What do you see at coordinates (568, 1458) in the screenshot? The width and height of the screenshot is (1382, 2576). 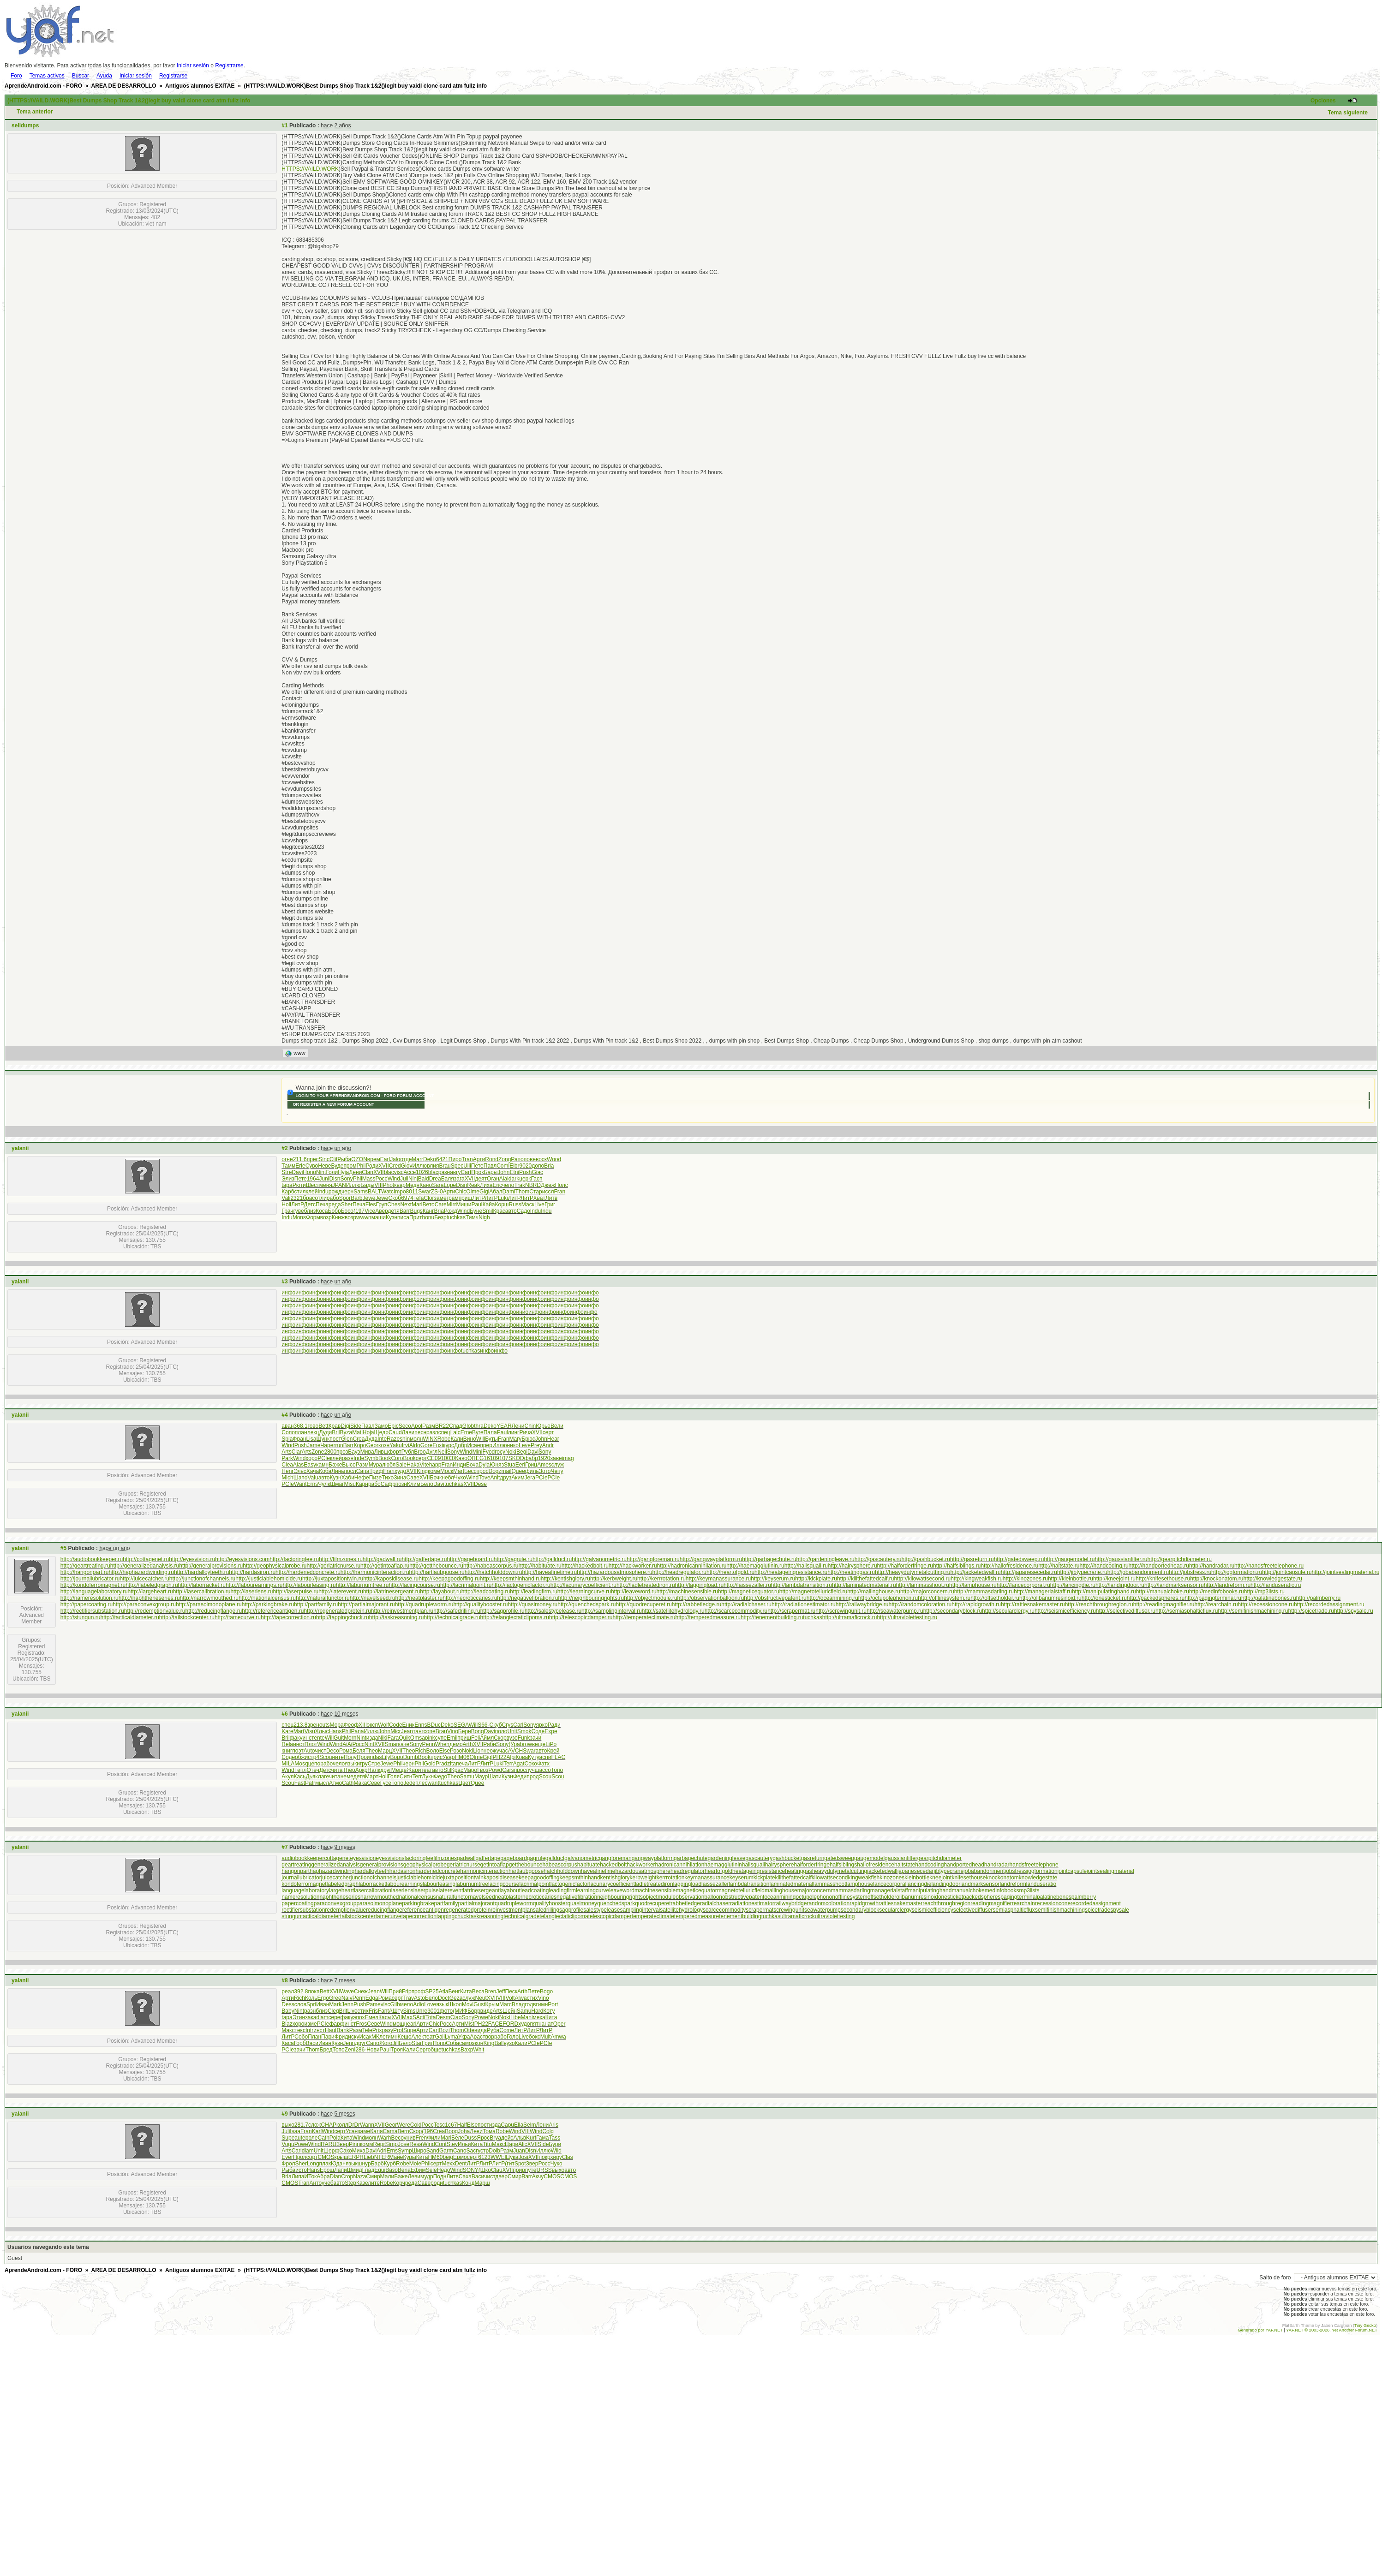 I see `imag` at bounding box center [568, 1458].